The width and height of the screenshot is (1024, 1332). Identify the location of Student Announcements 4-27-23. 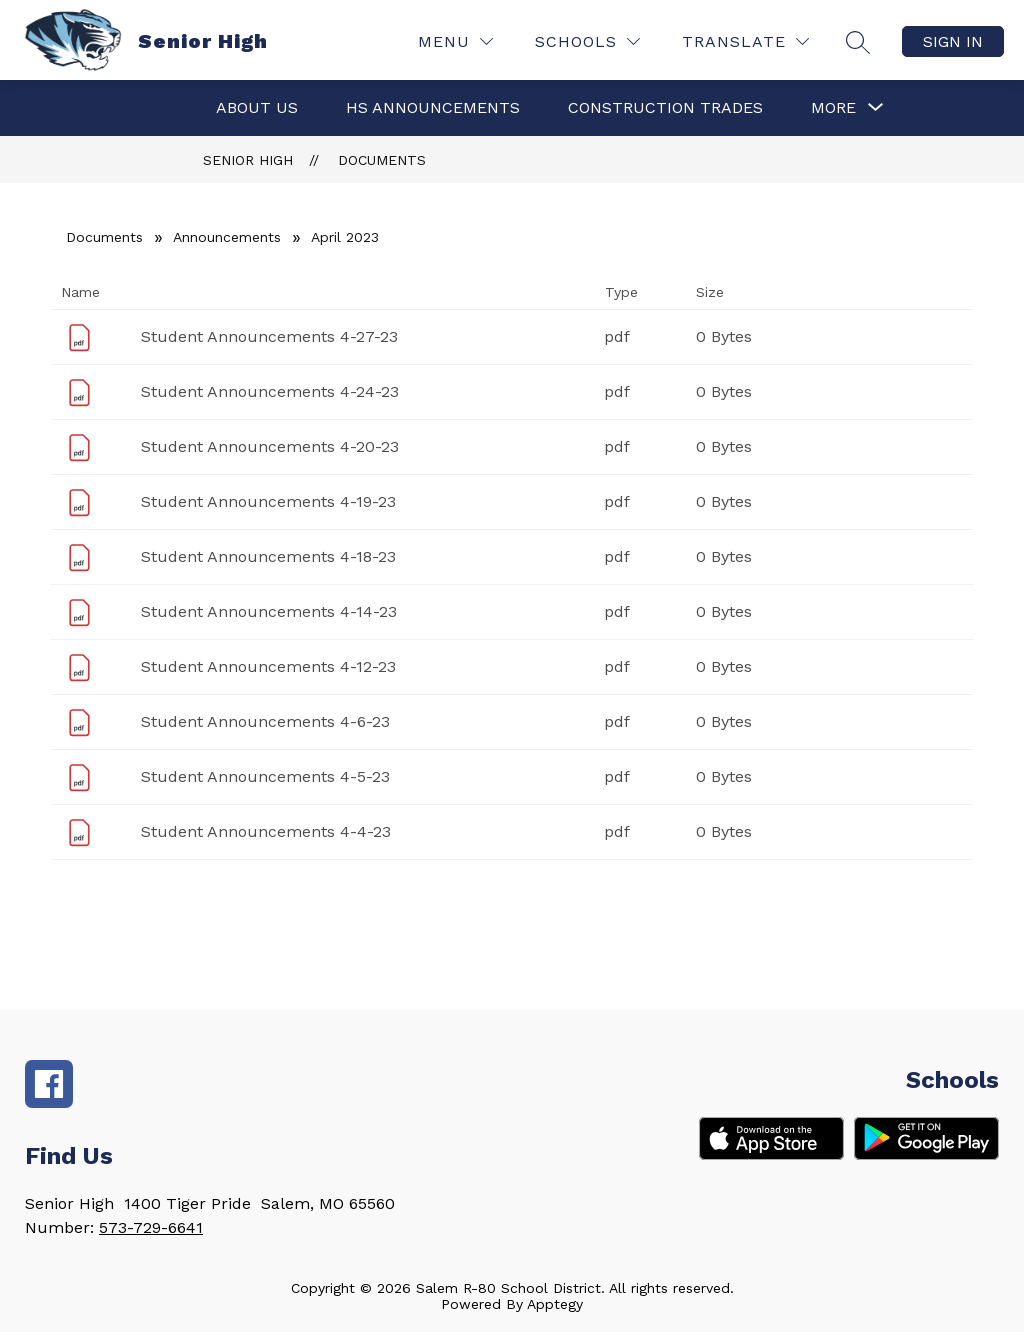
(269, 336).